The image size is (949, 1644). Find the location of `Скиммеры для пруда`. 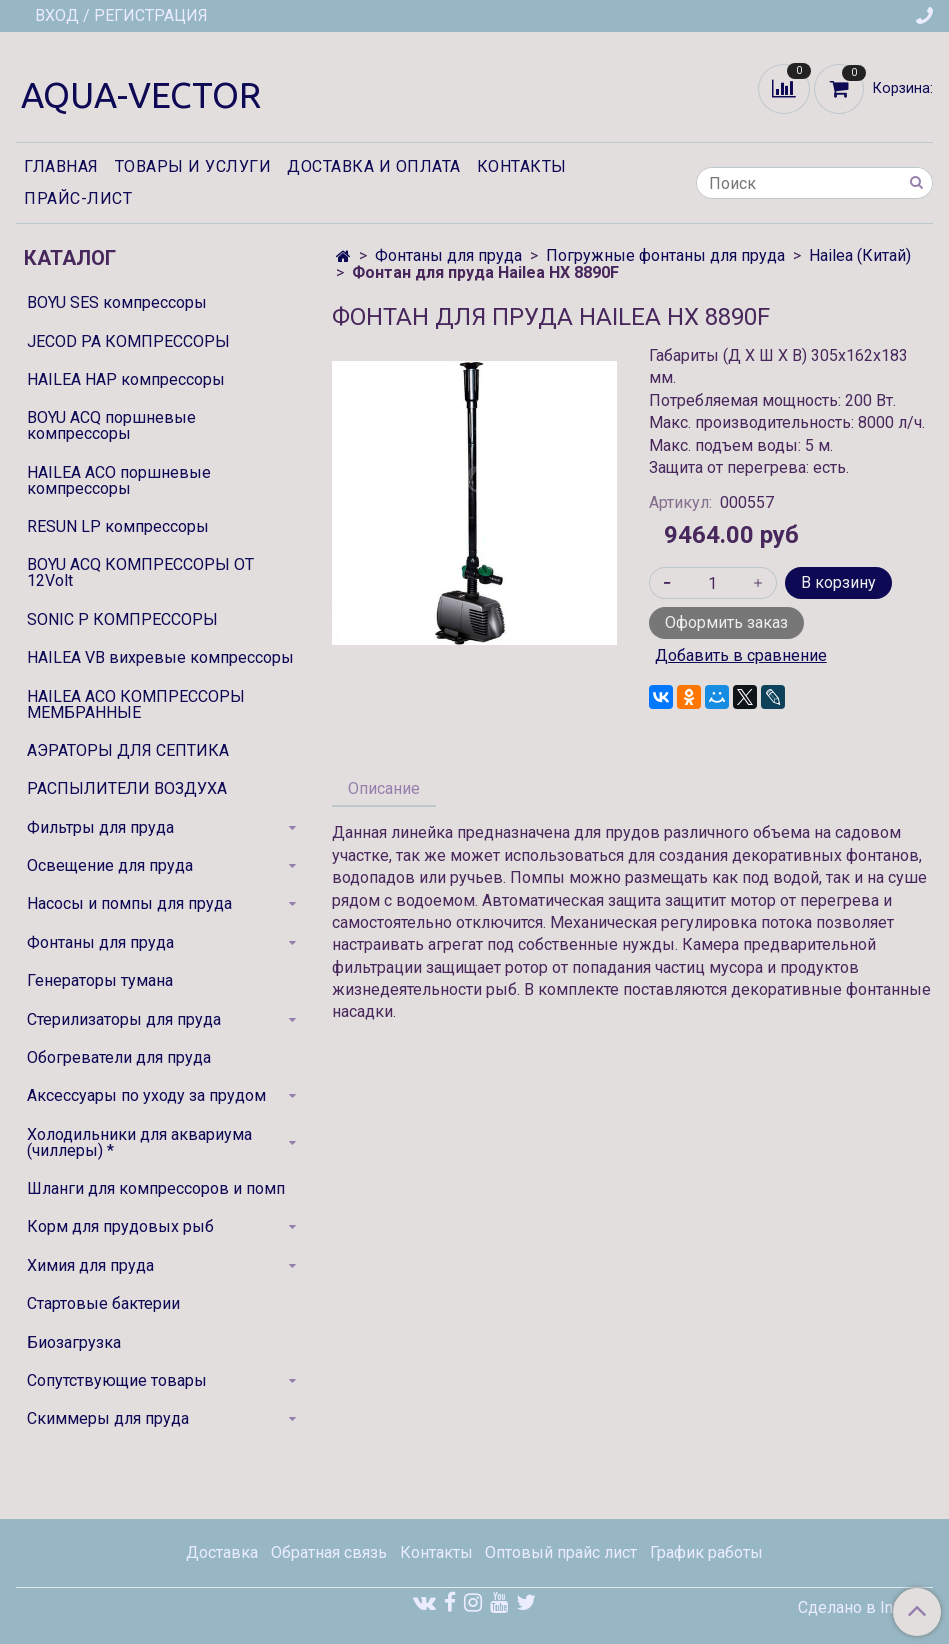

Скиммеры для пруда is located at coordinates (108, 1418).